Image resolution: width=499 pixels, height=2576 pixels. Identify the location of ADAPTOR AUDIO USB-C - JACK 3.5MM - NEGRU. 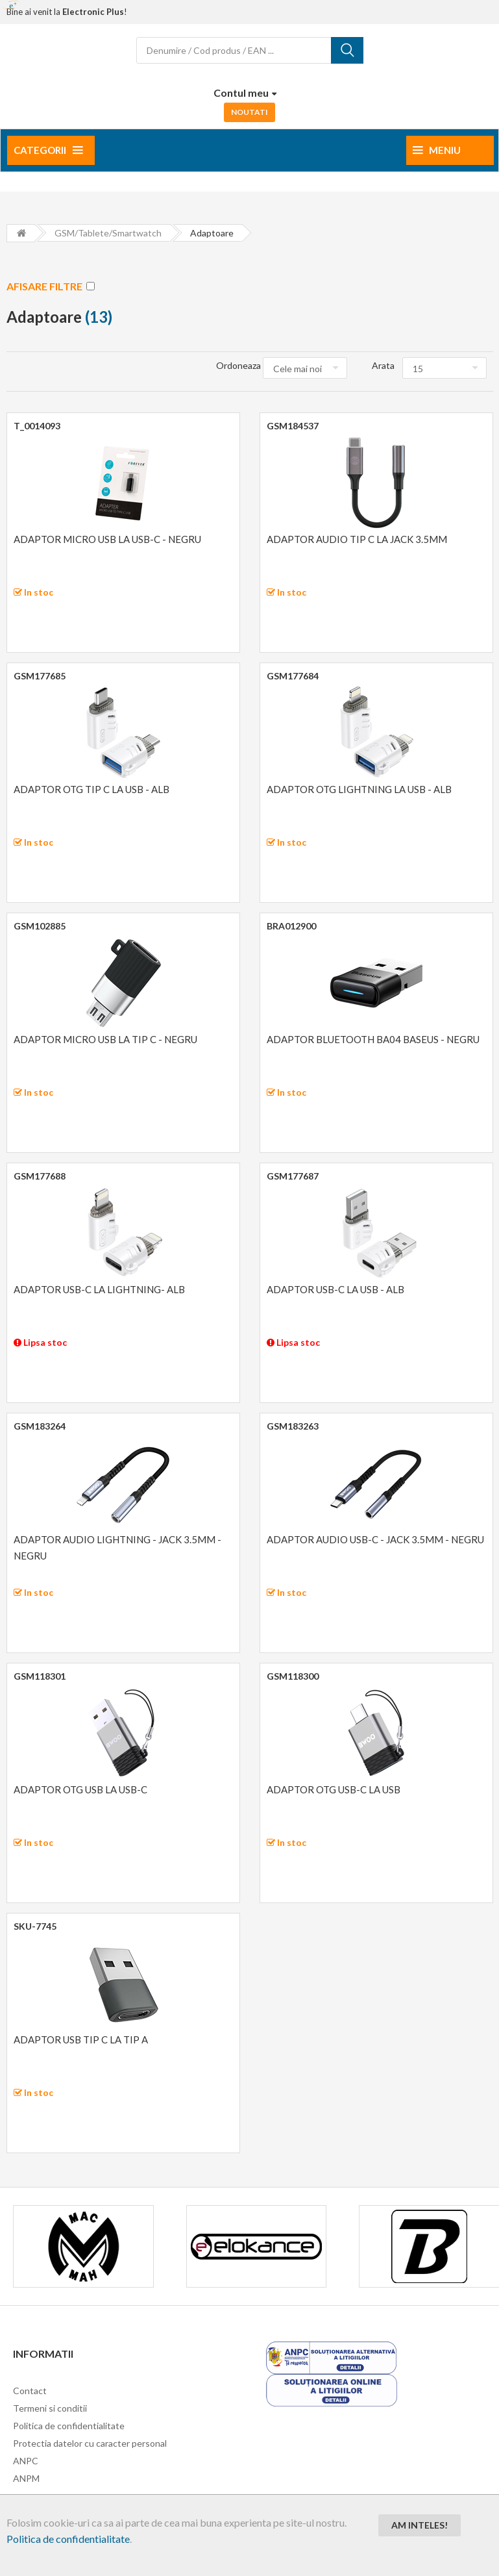
(375, 1539).